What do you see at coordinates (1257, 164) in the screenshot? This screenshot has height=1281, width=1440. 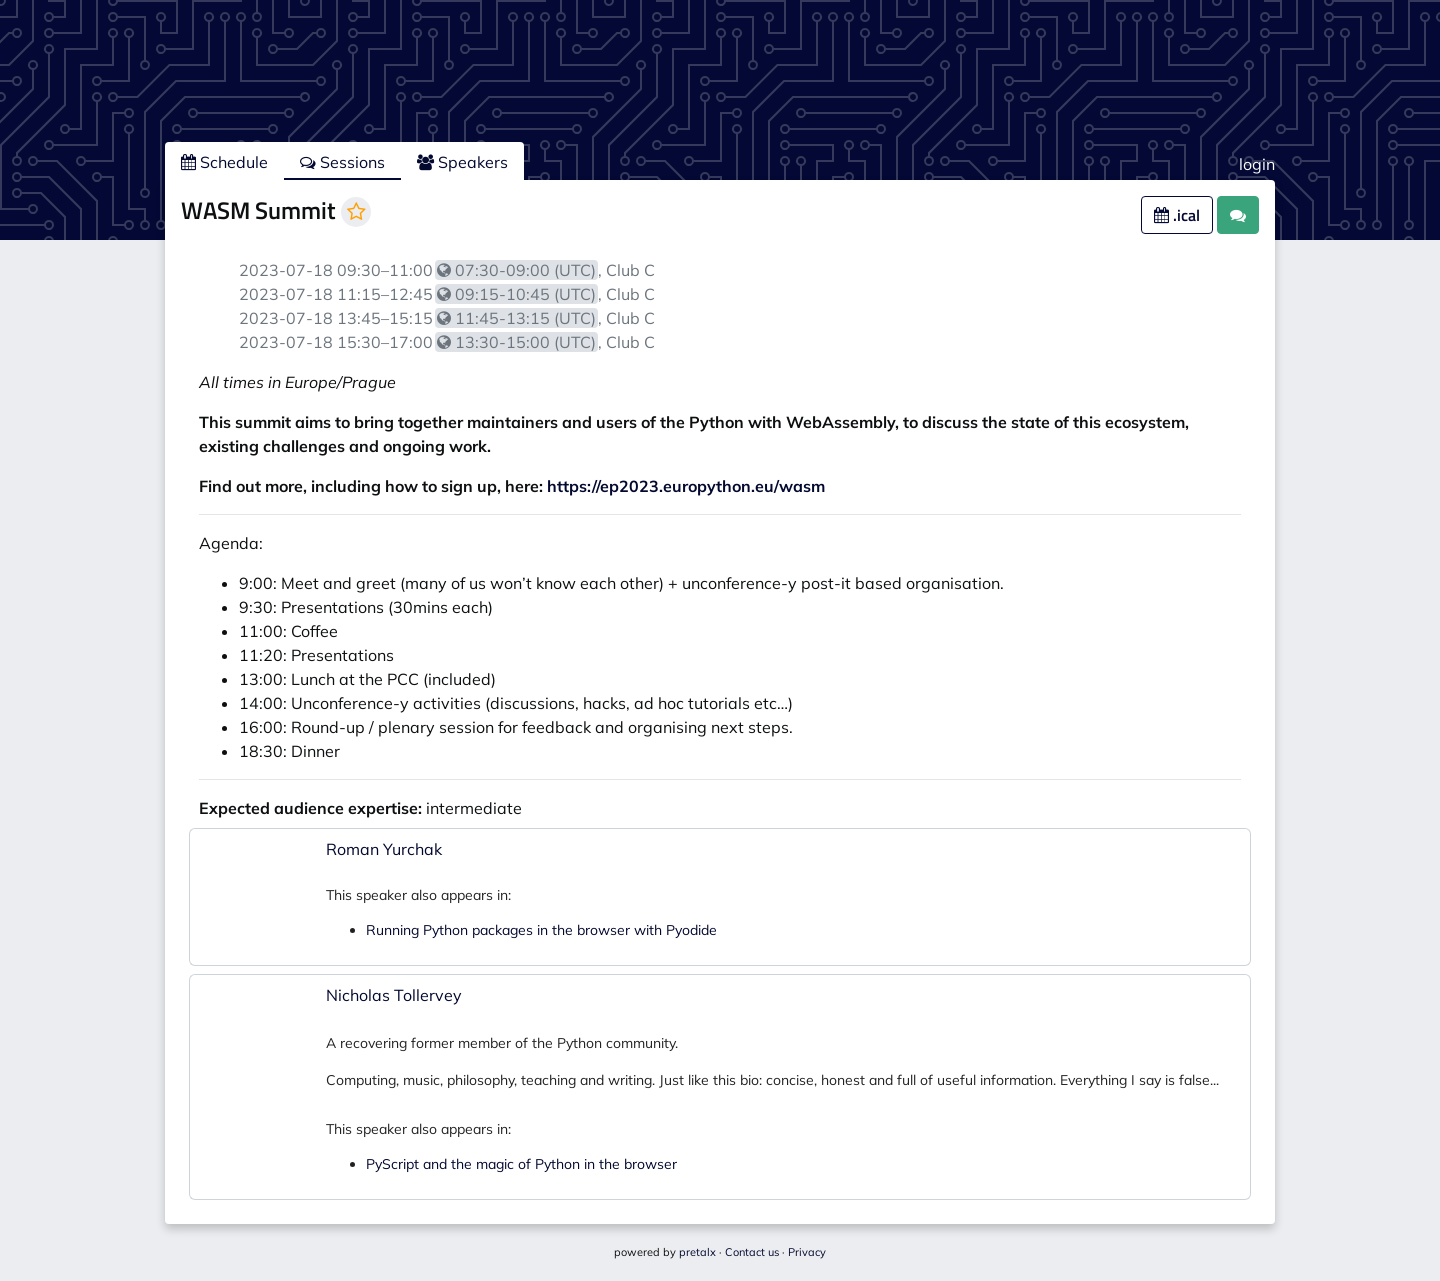 I see `login` at bounding box center [1257, 164].